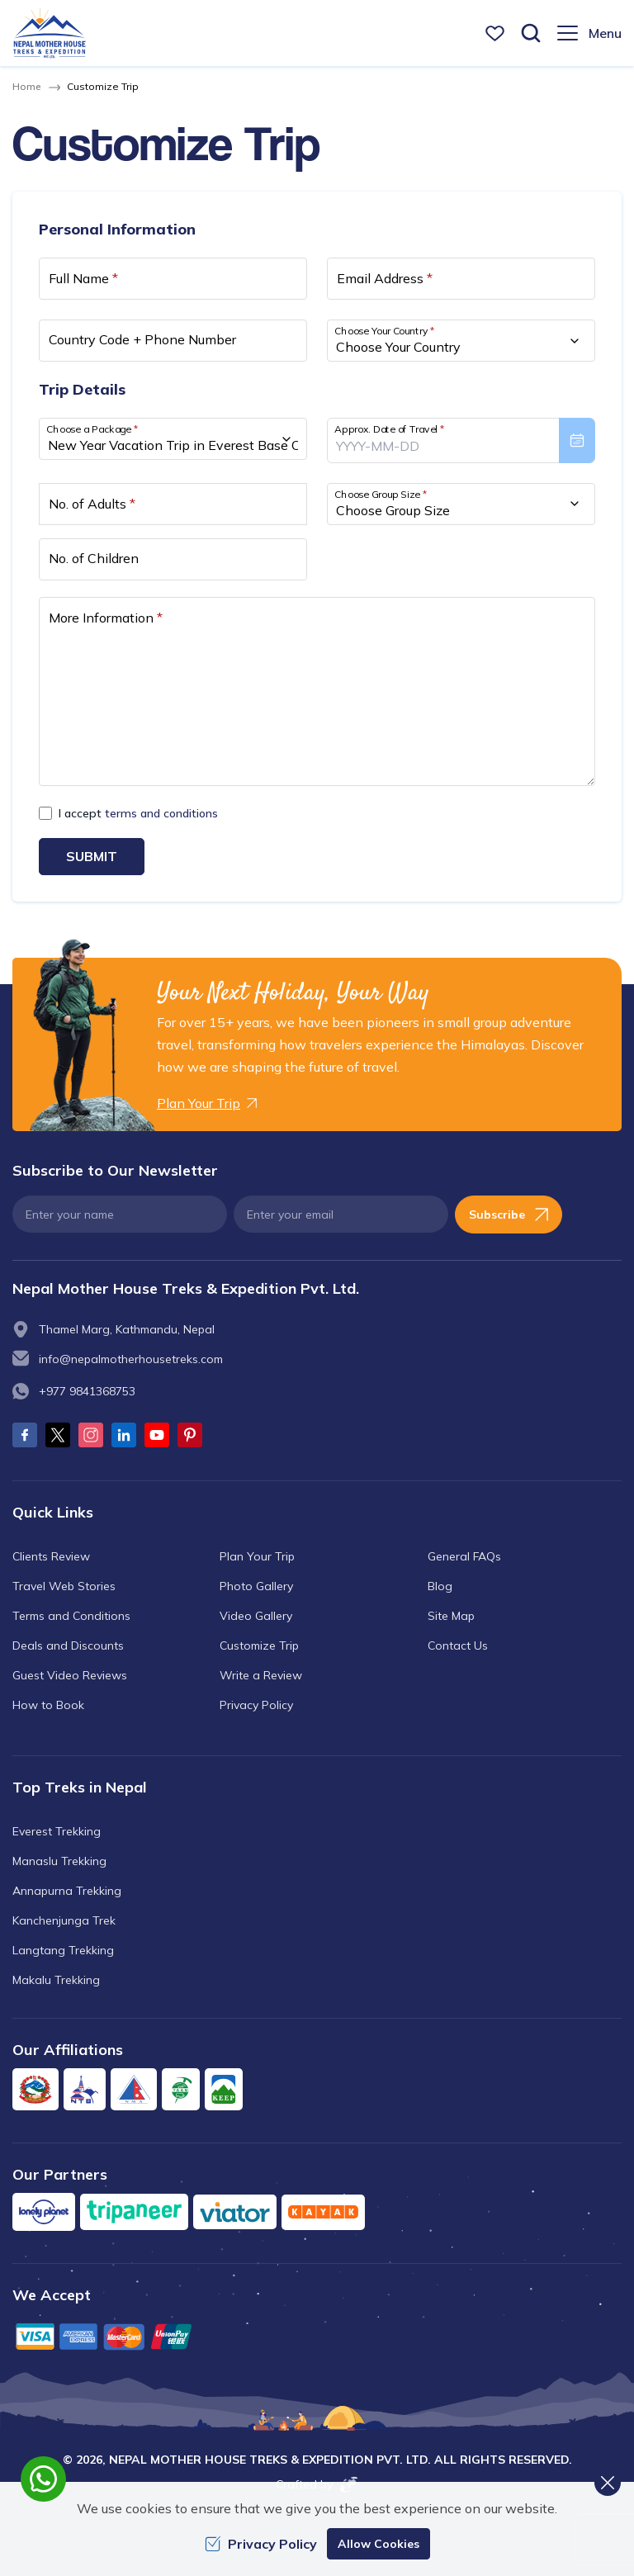 The height and width of the screenshot is (2576, 634). I want to click on Write a Review, so click(261, 1674).